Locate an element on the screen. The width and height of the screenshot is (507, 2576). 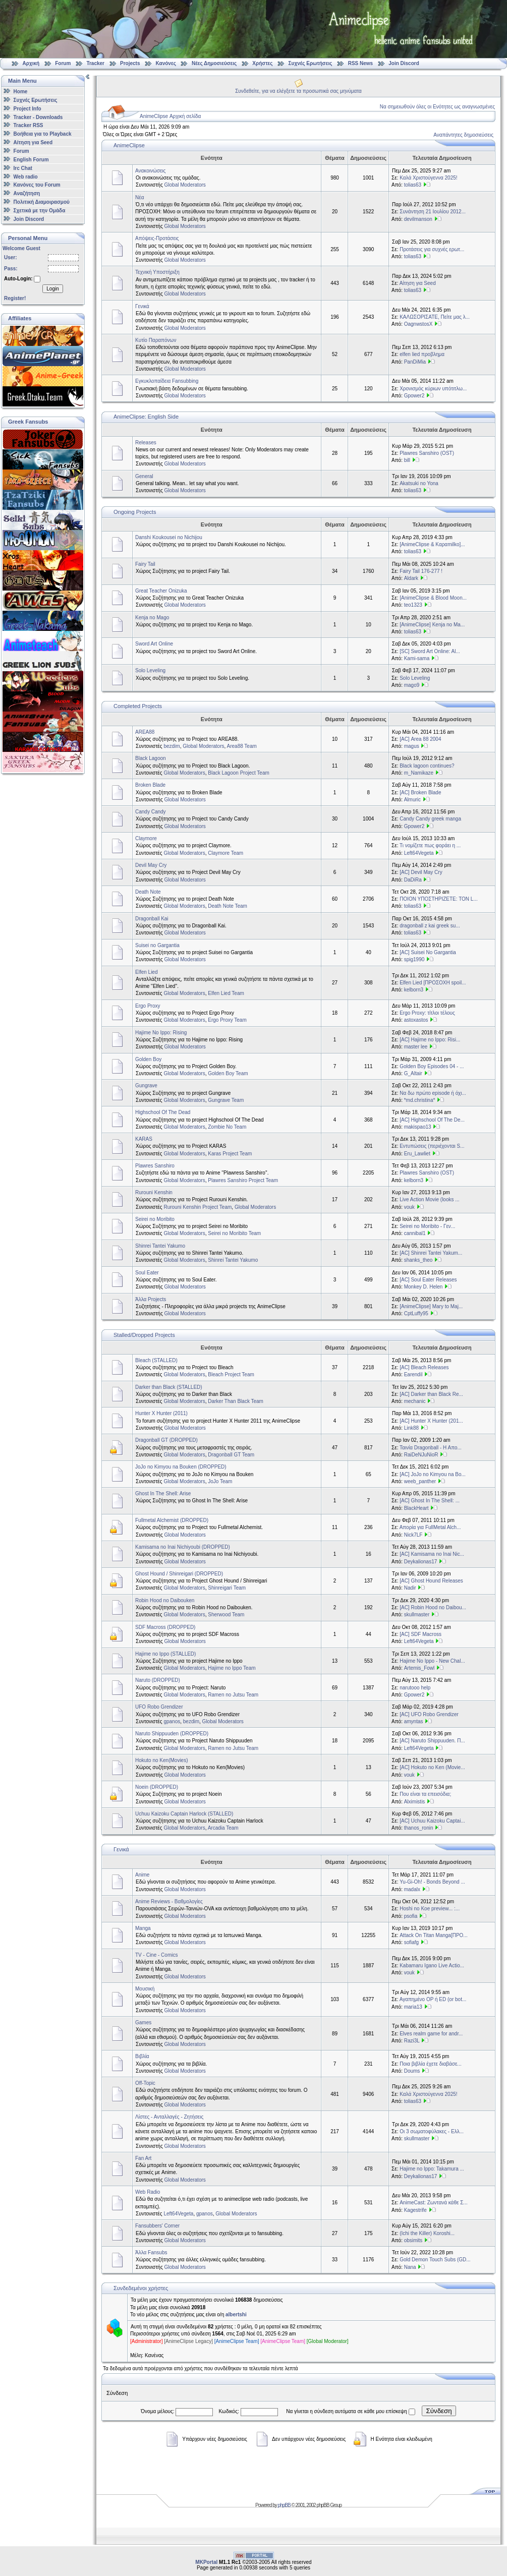
Elfen Lied Team is located at coordinates (226, 993).